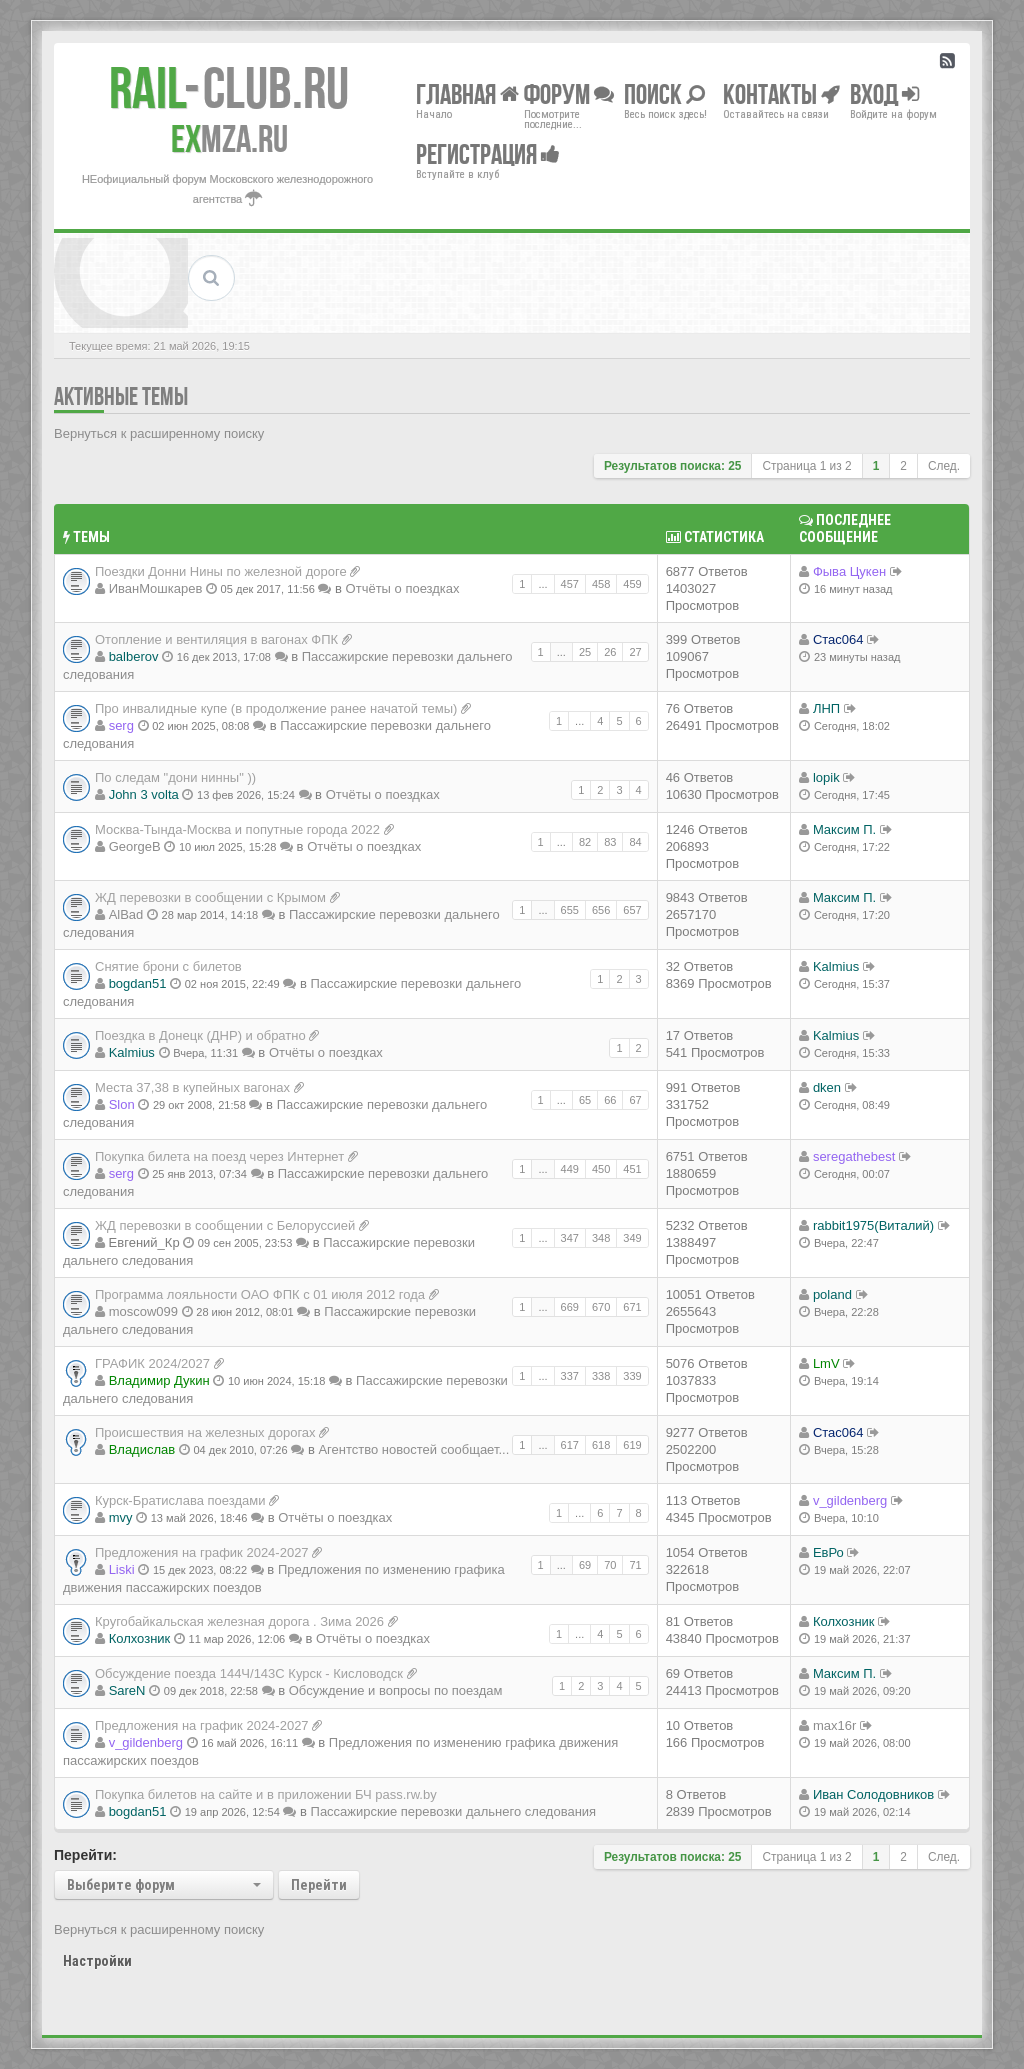  I want to click on max16r, so click(834, 1725).